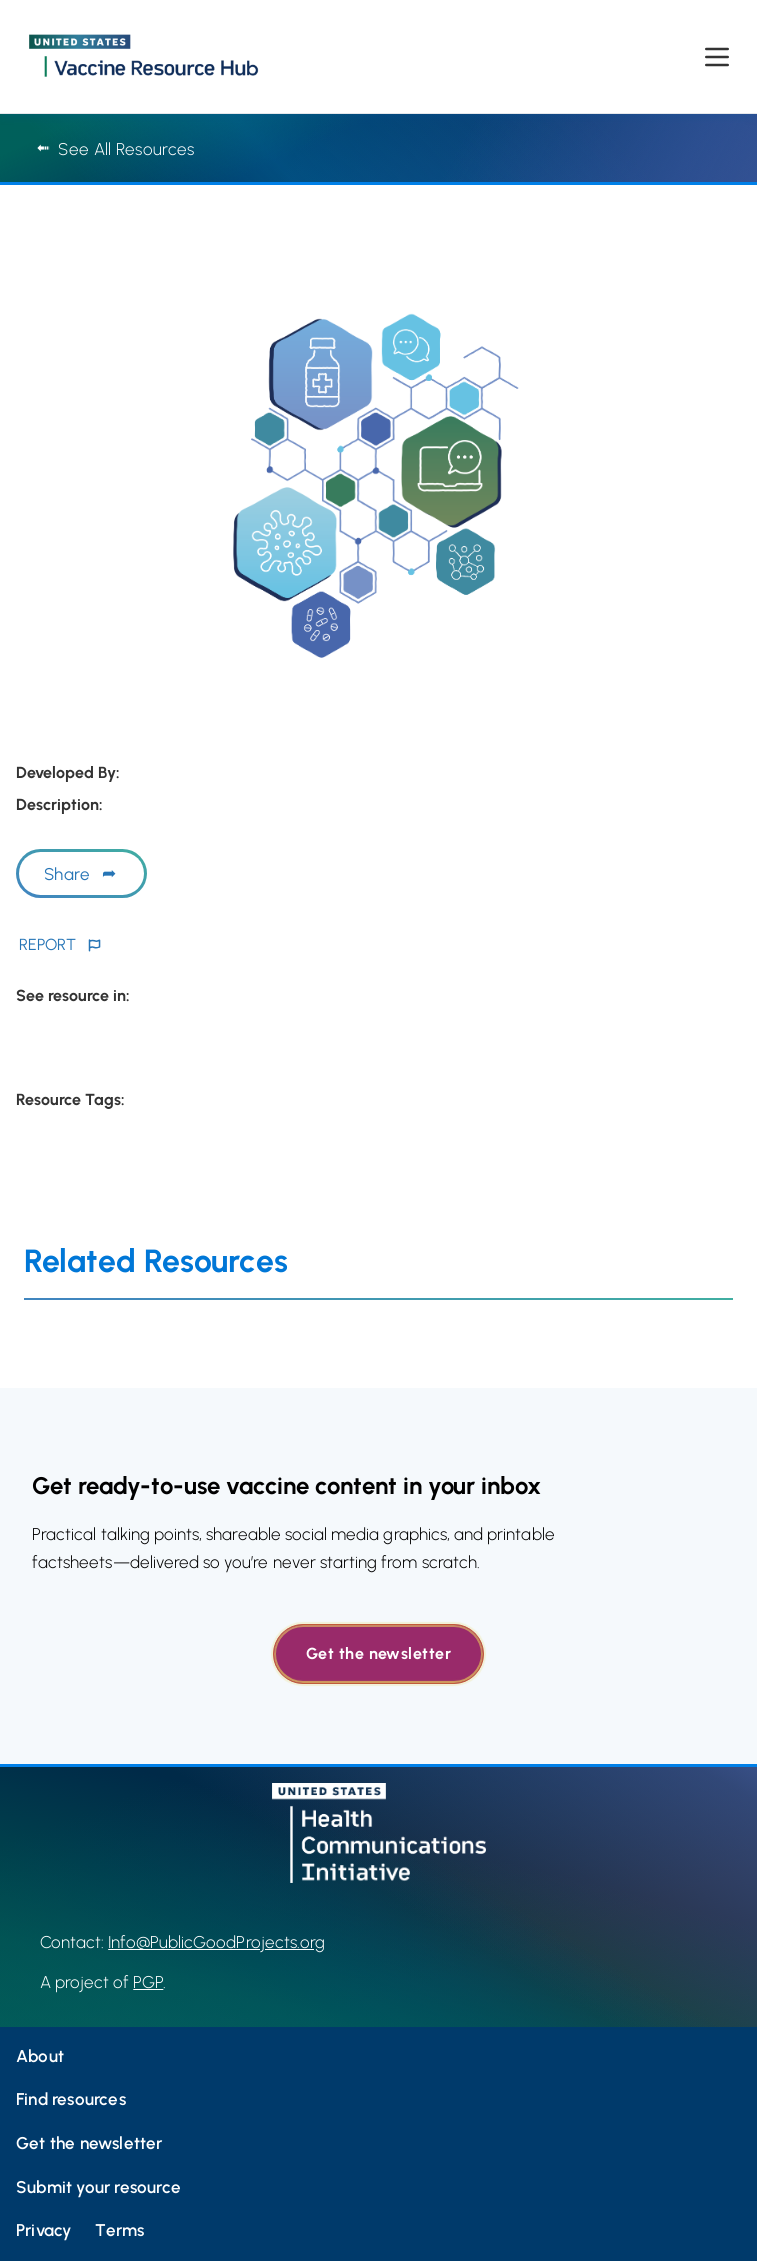  What do you see at coordinates (216, 1942) in the screenshot?
I see `Info@PublicGoodProjects.org` at bounding box center [216, 1942].